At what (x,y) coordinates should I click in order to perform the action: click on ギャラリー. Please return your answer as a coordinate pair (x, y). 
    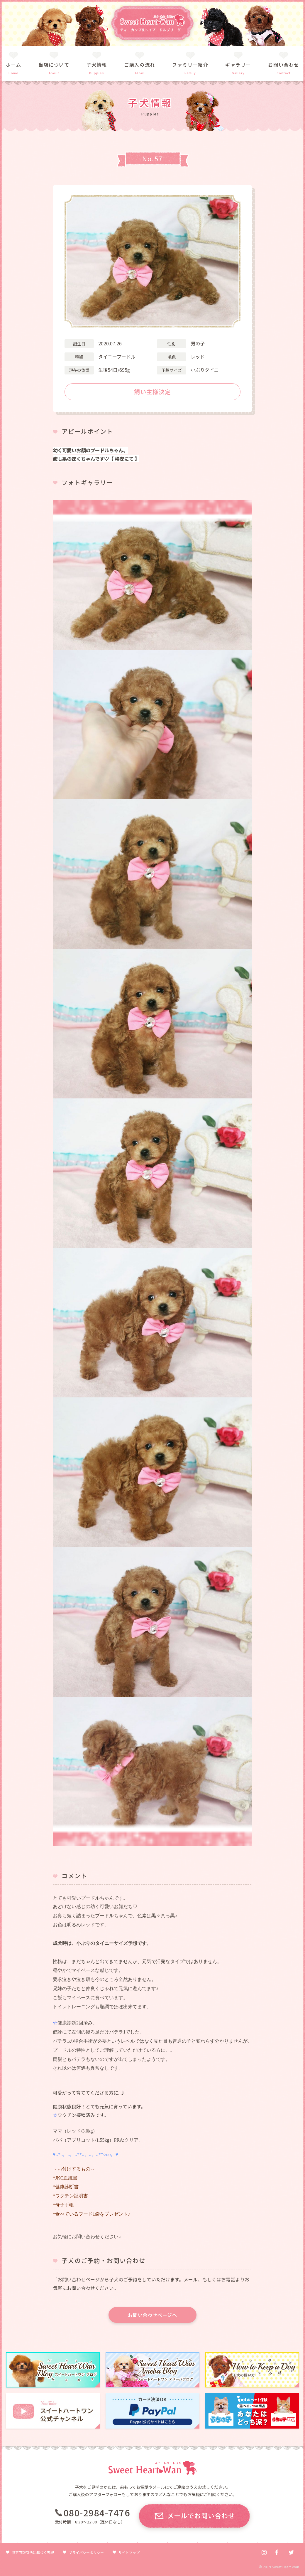
    Looking at the image, I should click on (238, 64).